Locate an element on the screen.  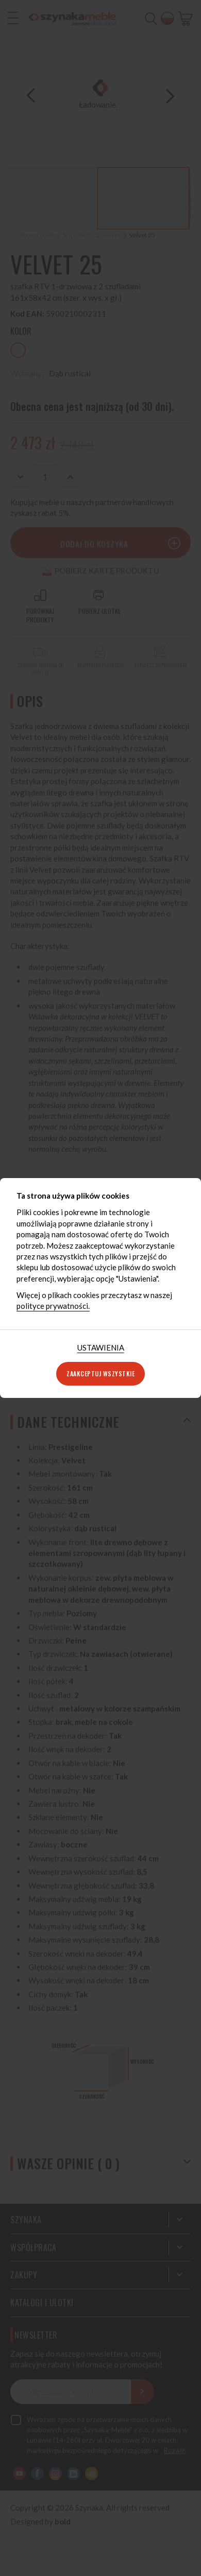
[tab] is located at coordinates (100, 1347).